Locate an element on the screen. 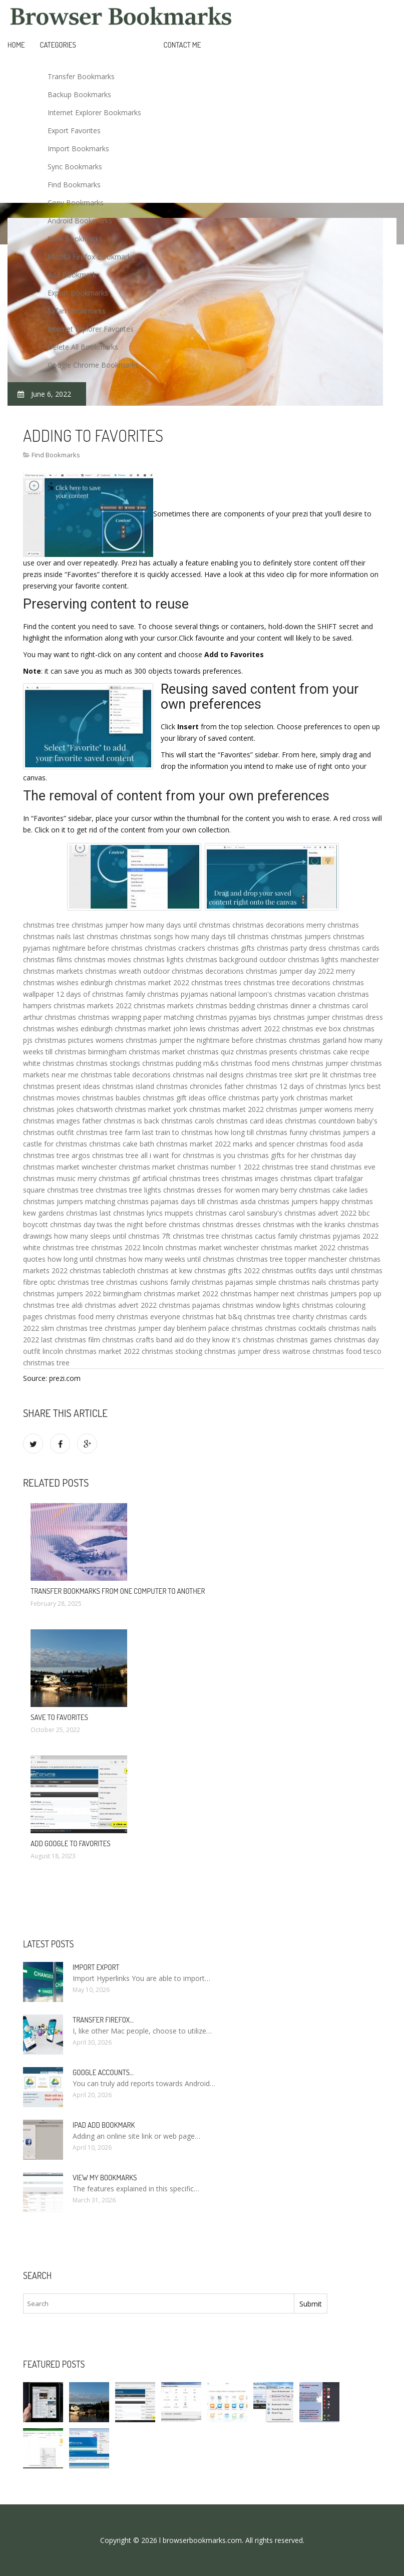  christmas carols is located at coordinates (187, 1120).